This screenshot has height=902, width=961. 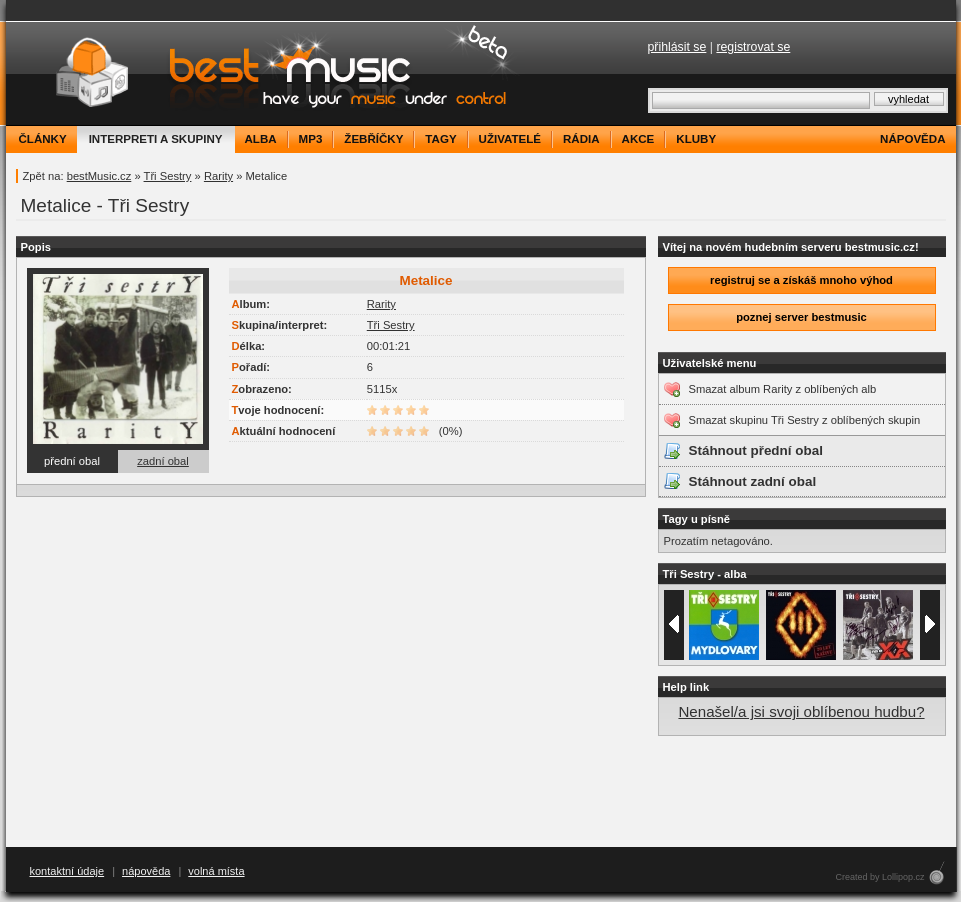 I want to click on tagy, so click(x=440, y=139).